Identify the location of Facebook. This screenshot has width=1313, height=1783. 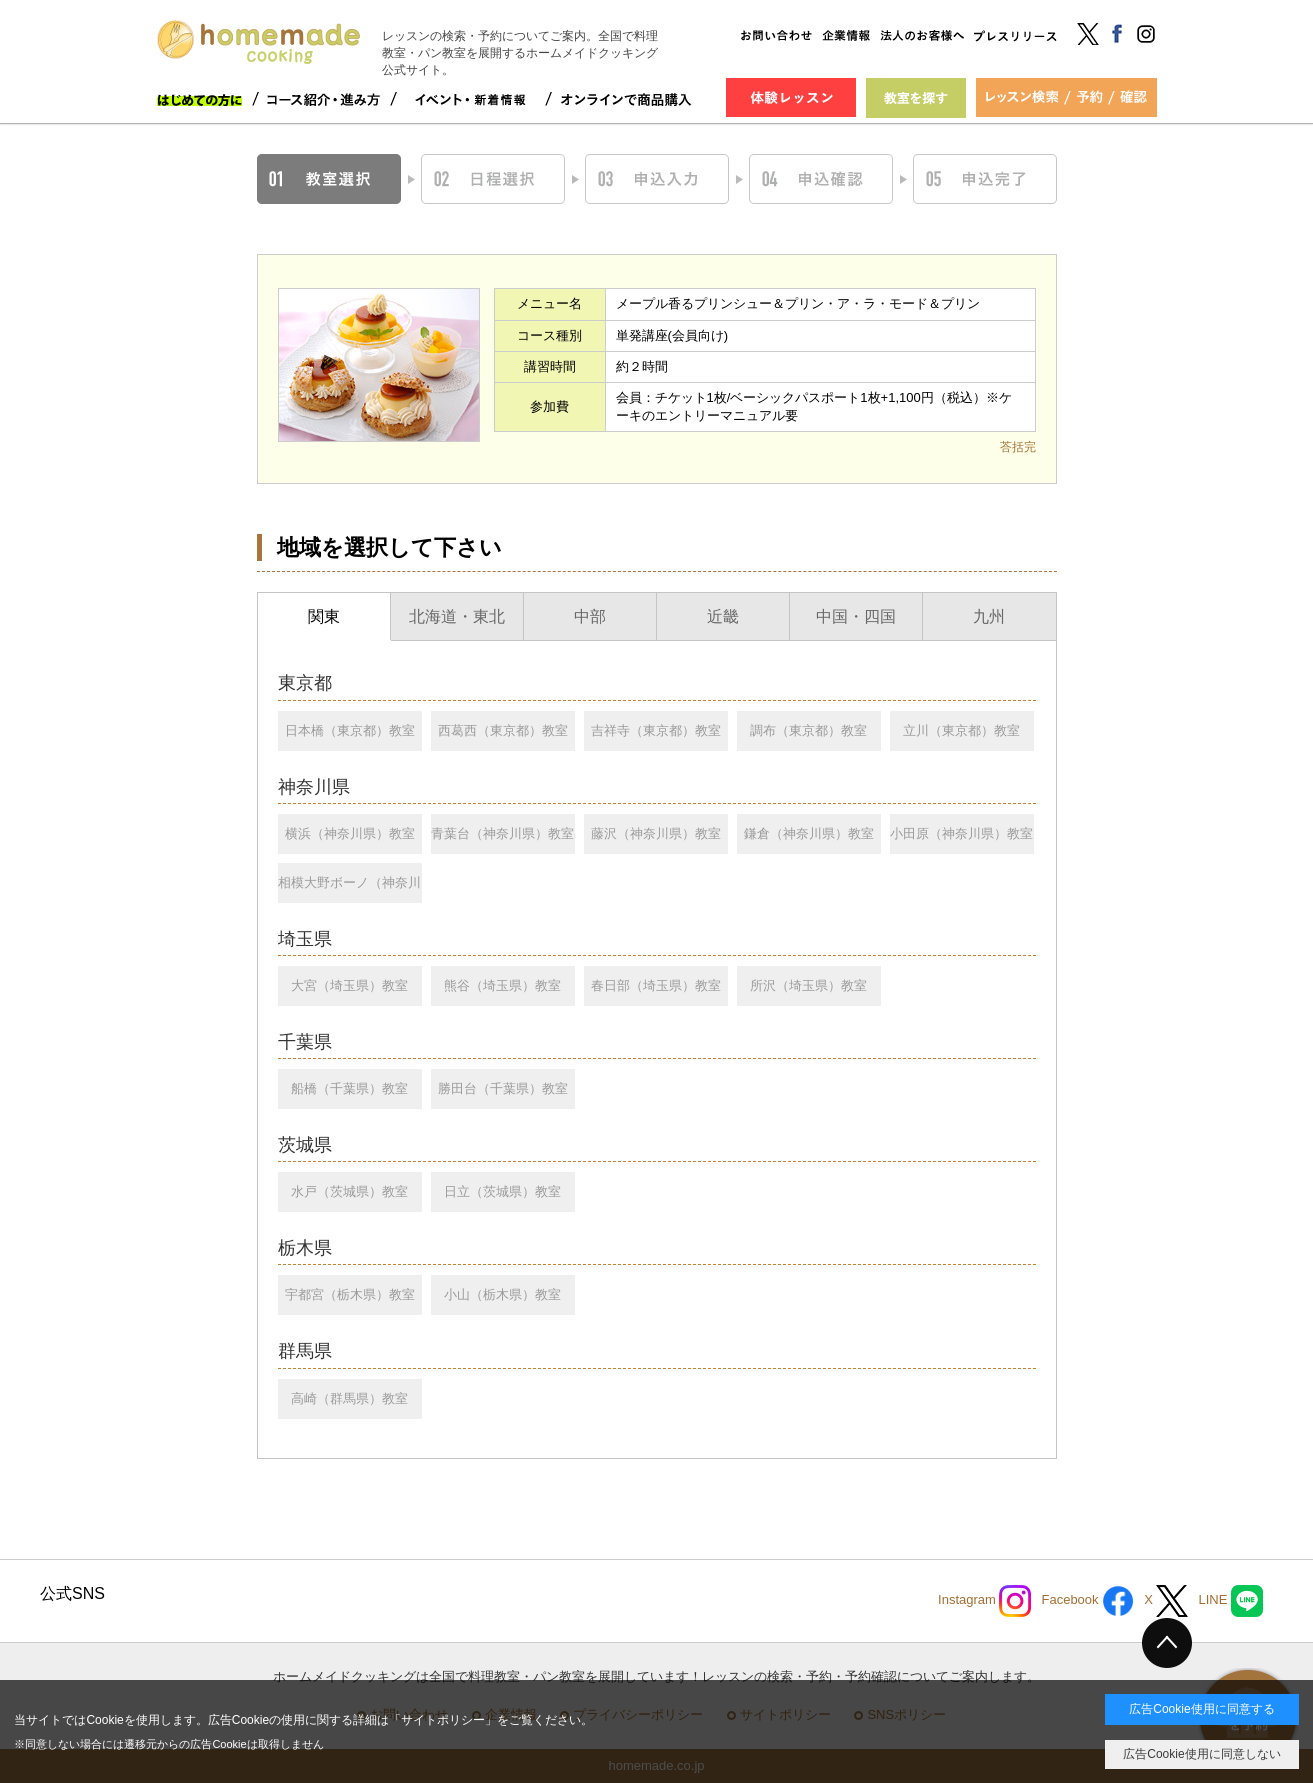
(1087, 1601).